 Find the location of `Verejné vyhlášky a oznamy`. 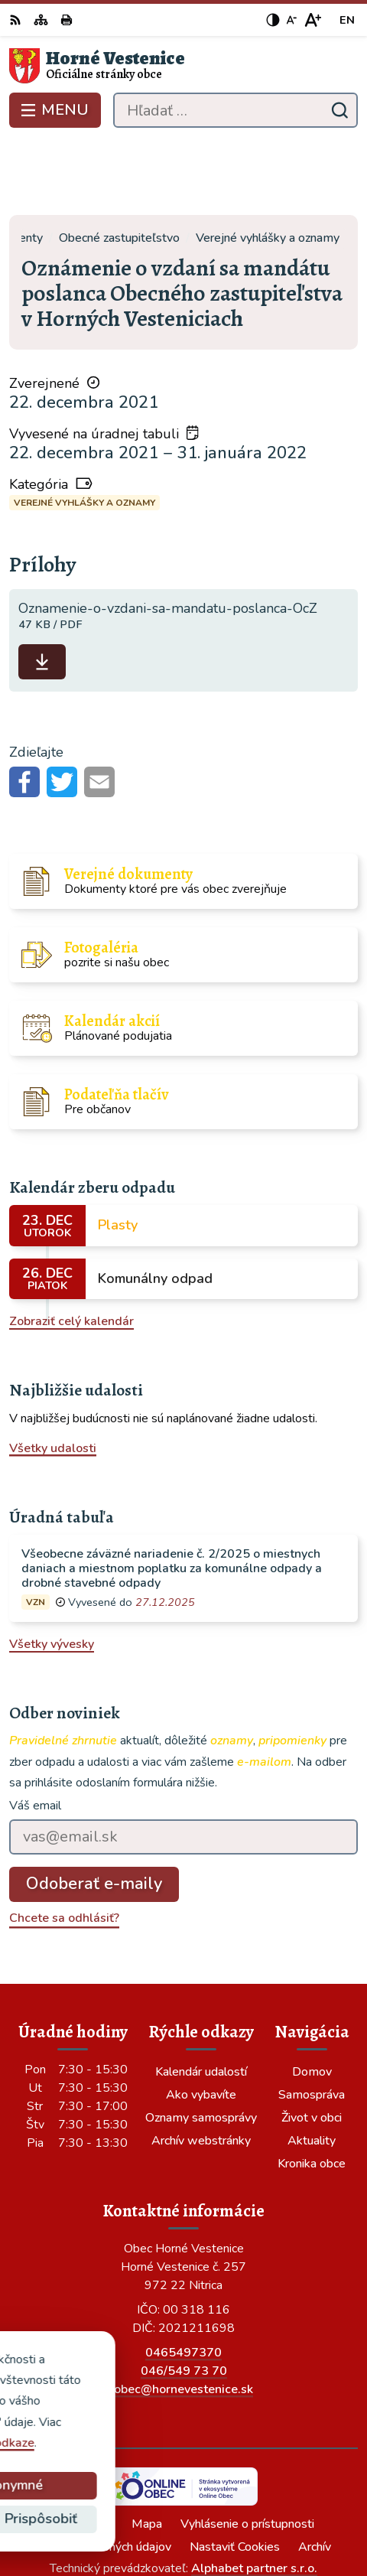

Verejné vyhlášky a oznamy is located at coordinates (84, 427).